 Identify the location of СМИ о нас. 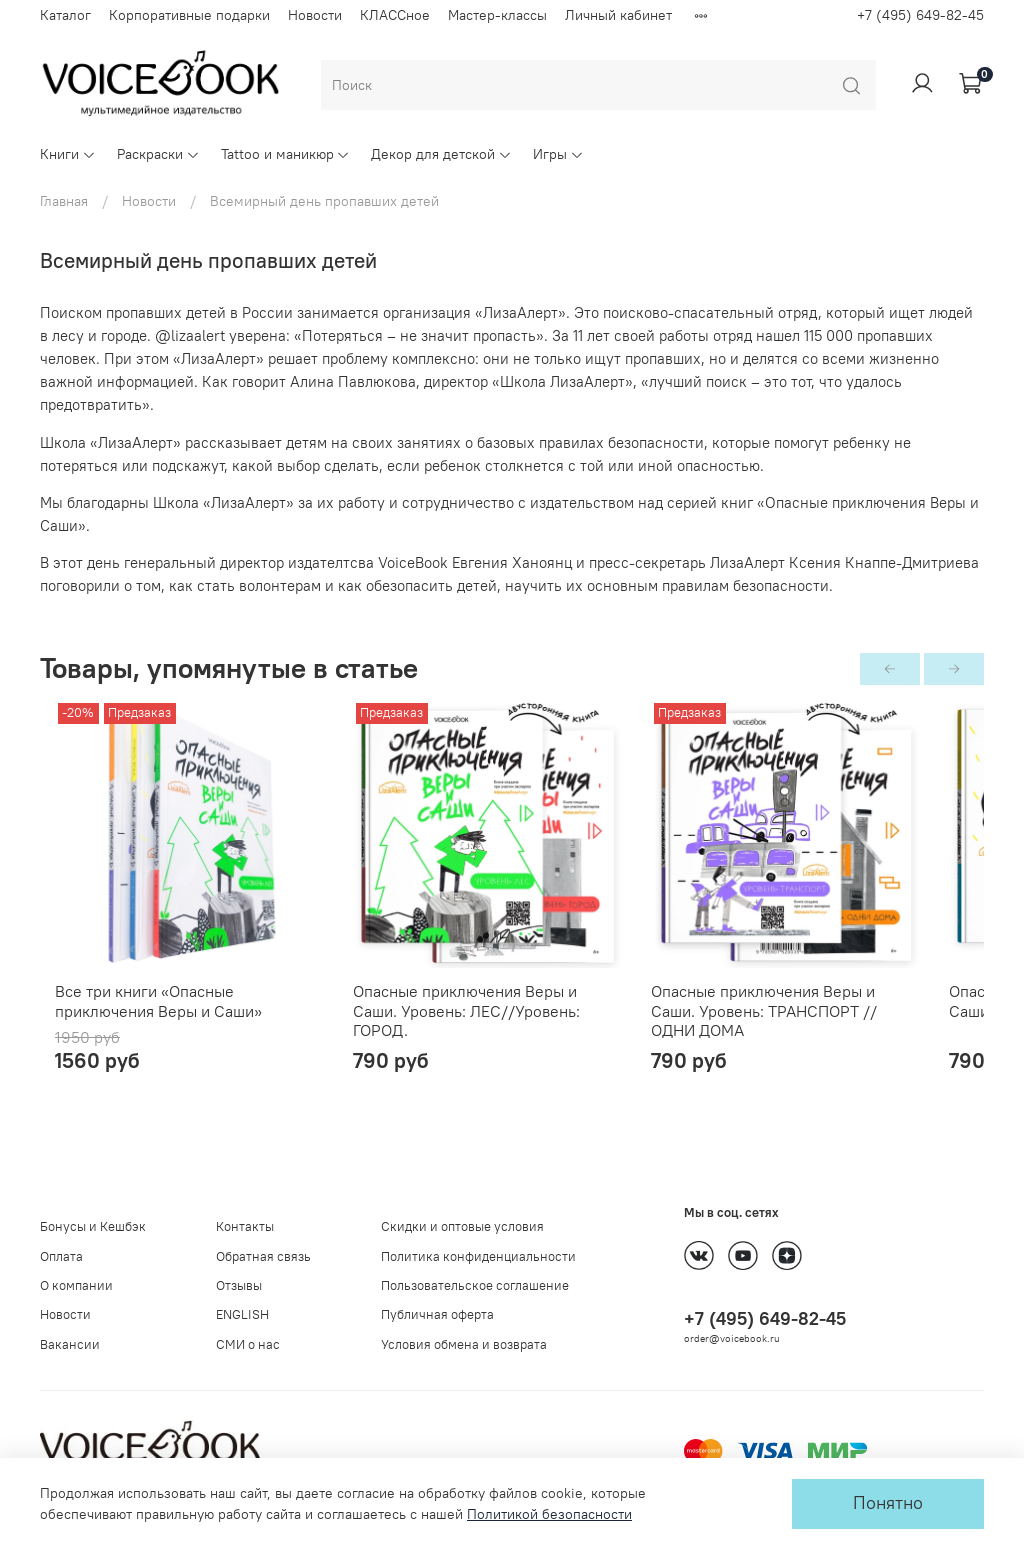
(248, 1344).